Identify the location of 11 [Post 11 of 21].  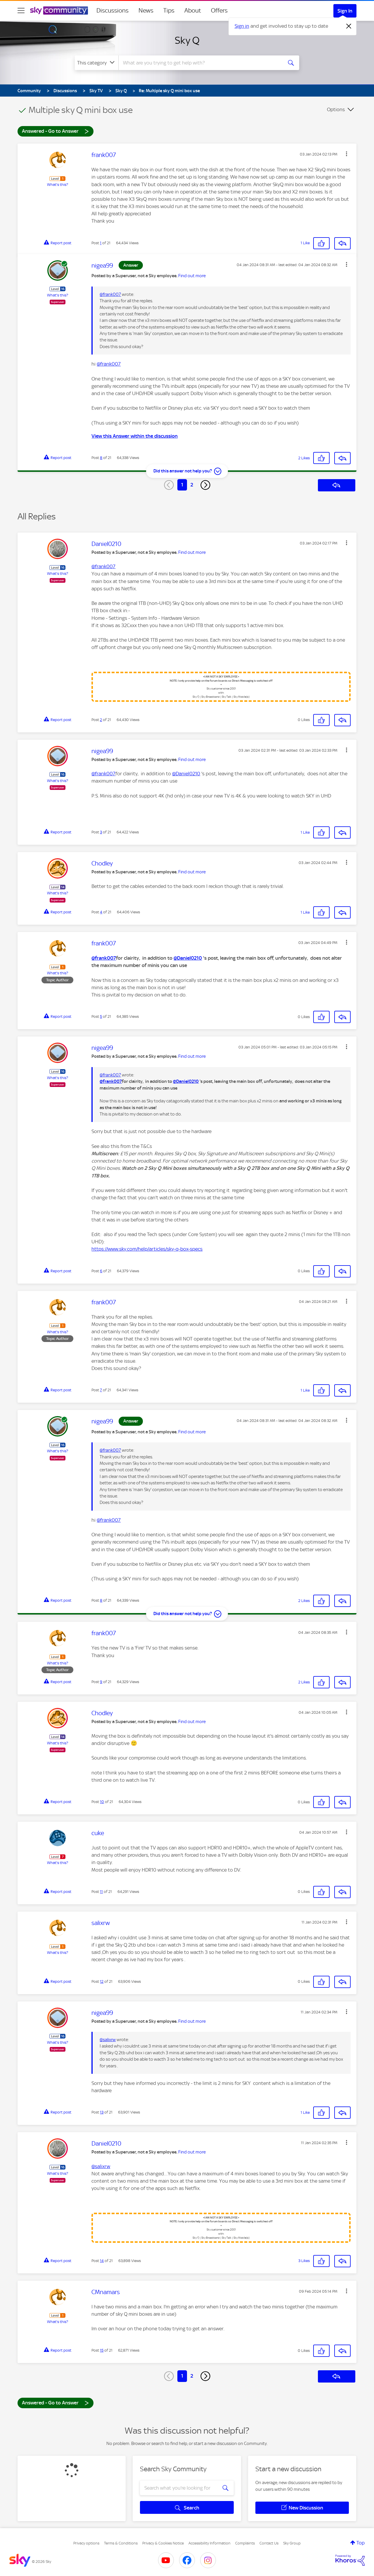
(101, 1891).